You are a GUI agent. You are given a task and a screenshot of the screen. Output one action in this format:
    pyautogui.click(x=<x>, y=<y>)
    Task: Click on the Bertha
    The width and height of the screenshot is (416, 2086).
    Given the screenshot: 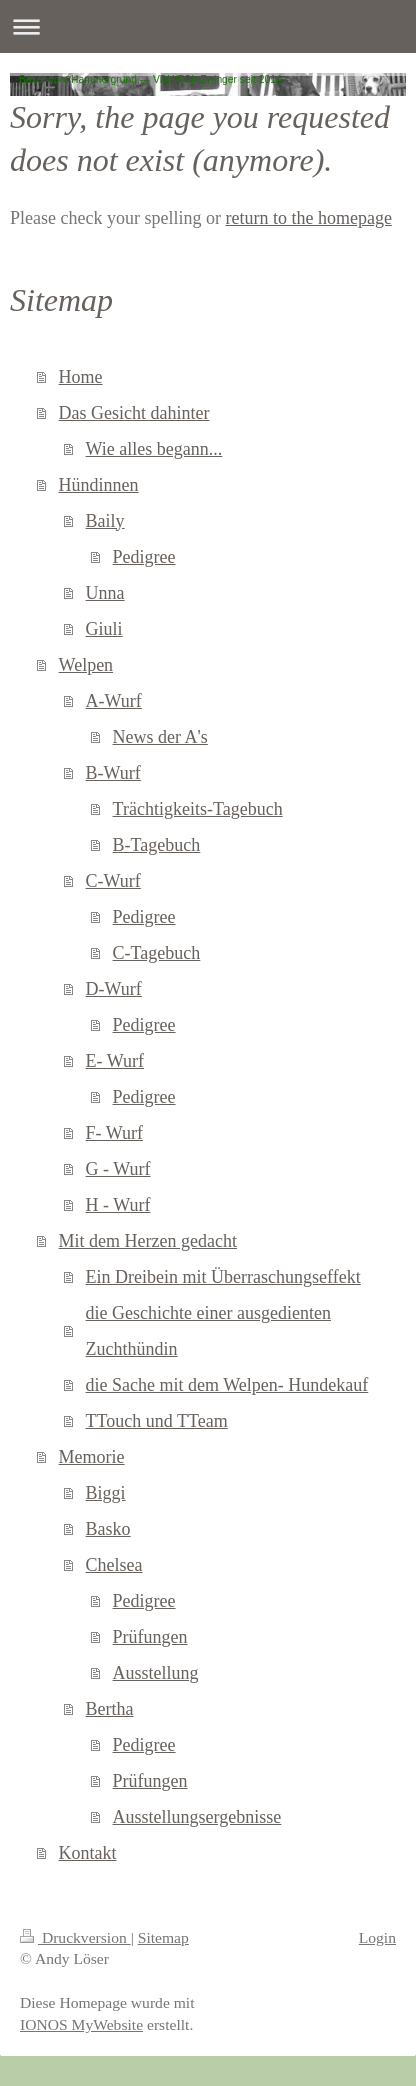 What is the action you would take?
    pyautogui.click(x=110, y=1709)
    